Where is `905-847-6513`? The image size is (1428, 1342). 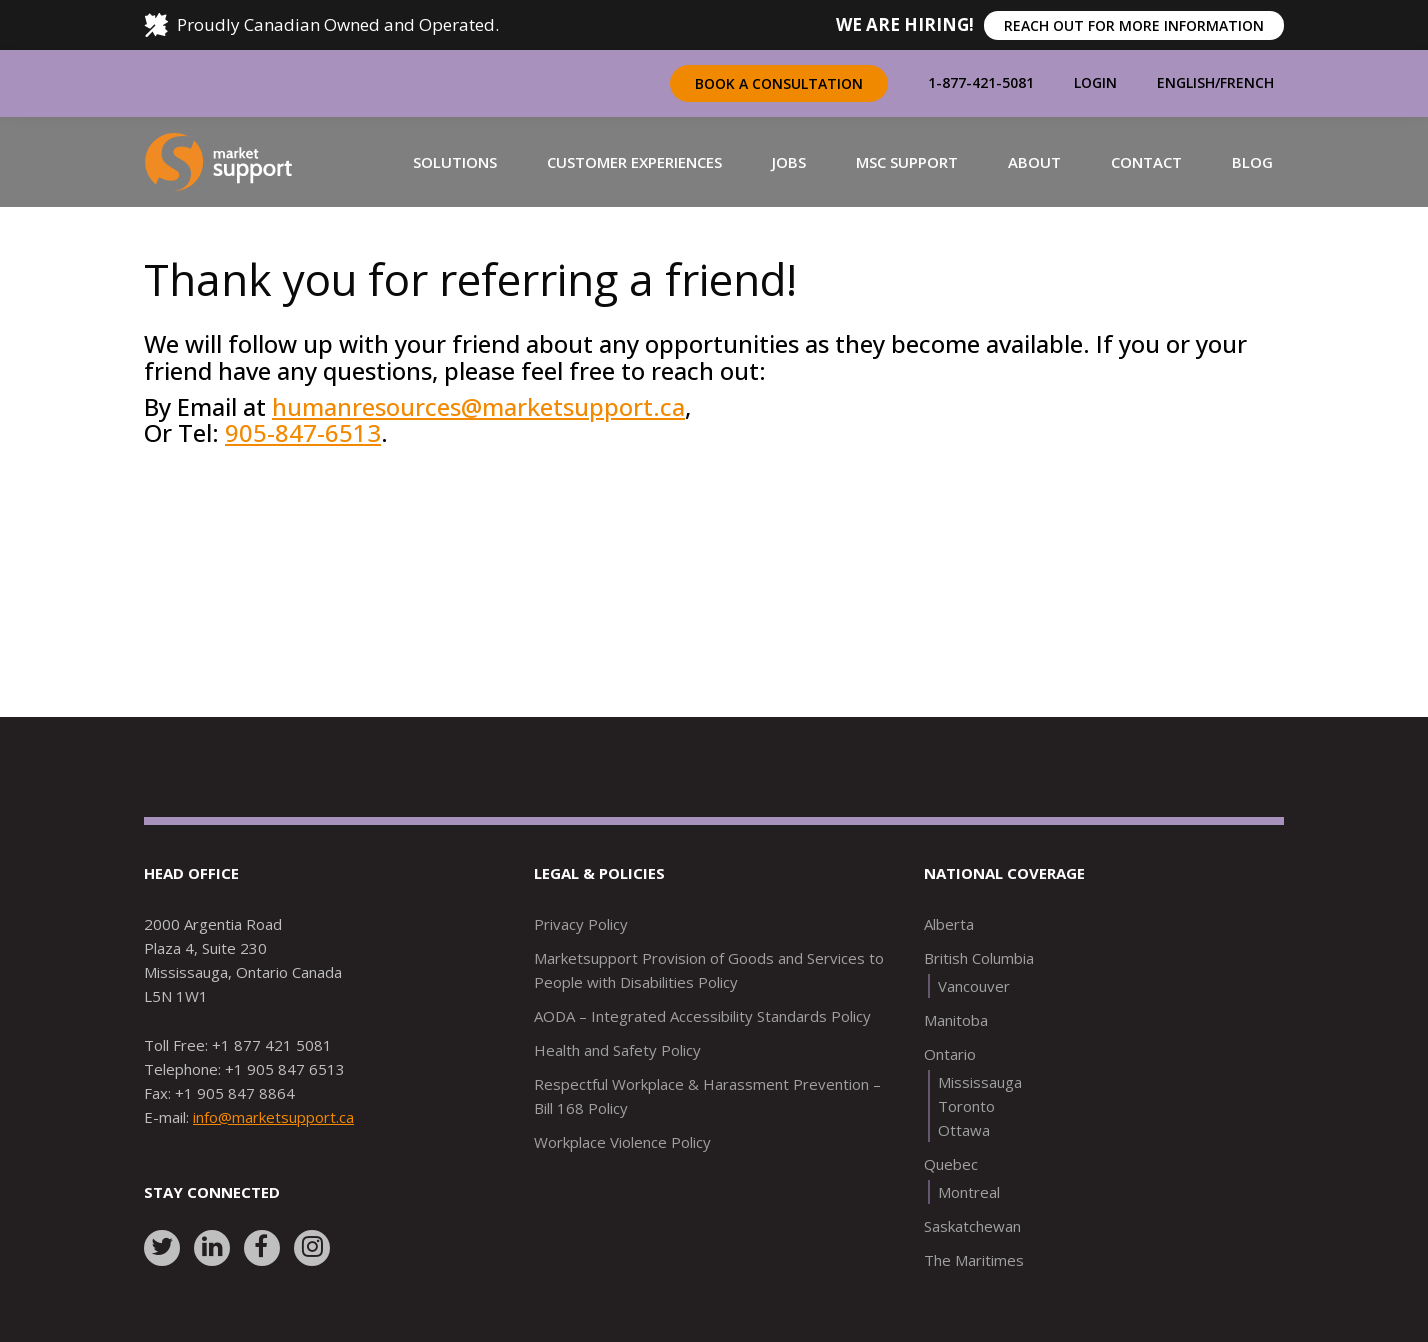 905-847-6513 is located at coordinates (303, 432).